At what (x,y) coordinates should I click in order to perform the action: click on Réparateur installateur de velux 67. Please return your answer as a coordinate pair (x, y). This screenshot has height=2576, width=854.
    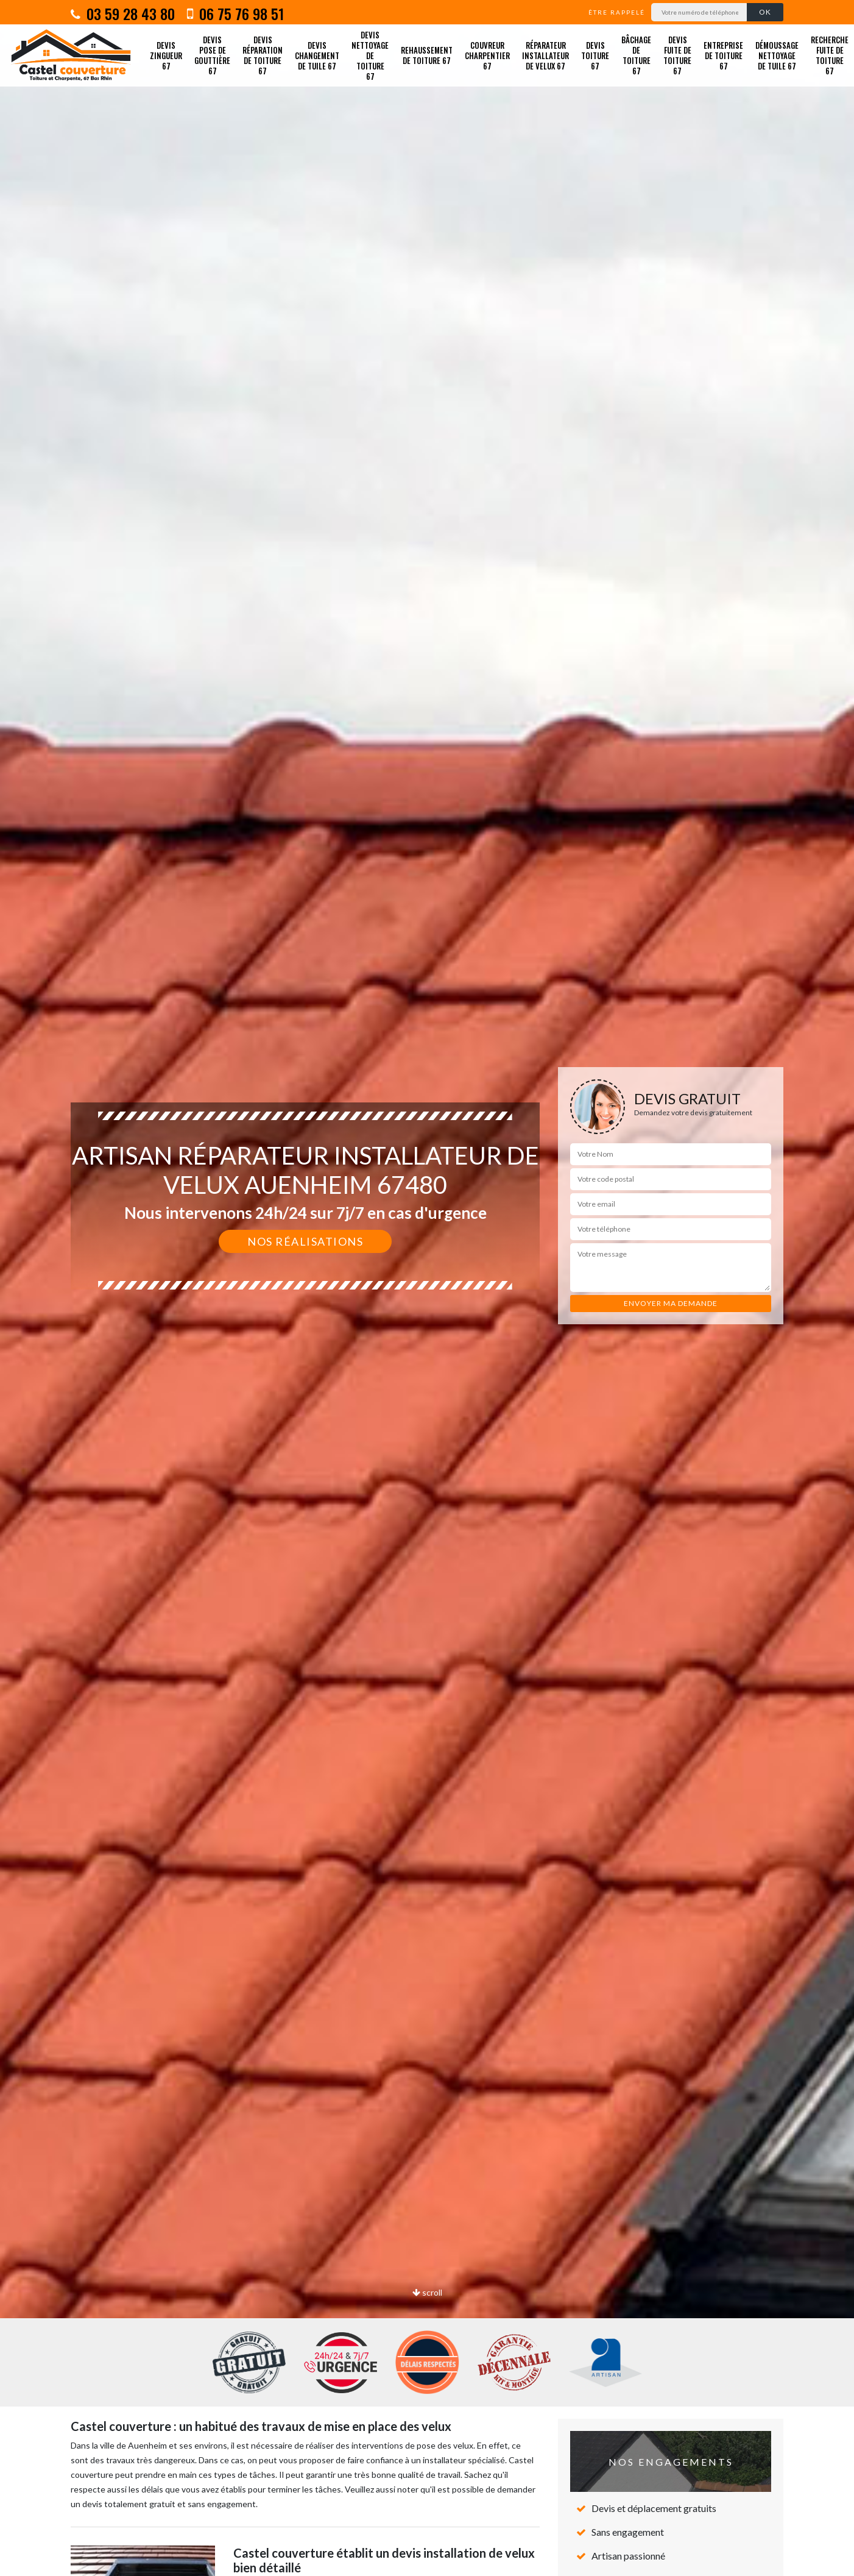
    Looking at the image, I should click on (545, 55).